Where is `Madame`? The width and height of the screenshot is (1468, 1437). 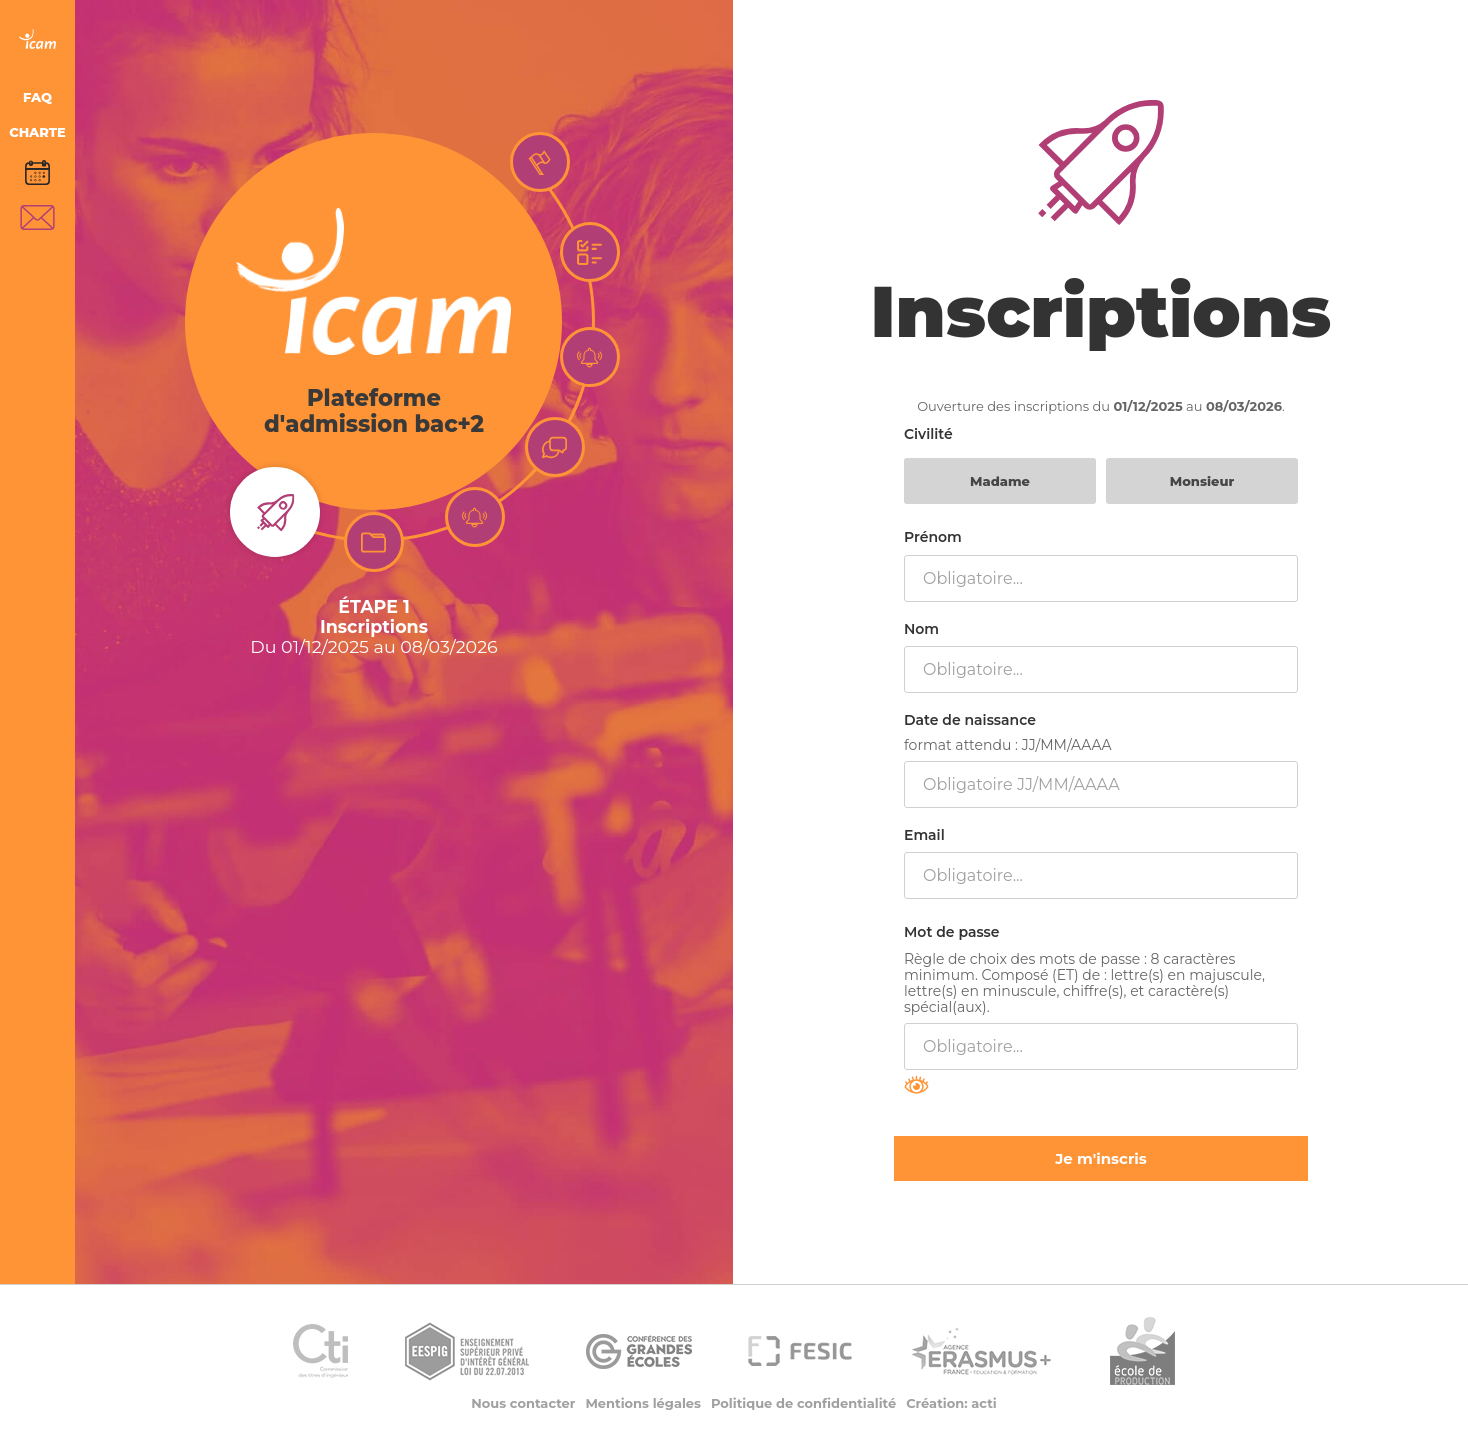 Madame is located at coordinates (1000, 481).